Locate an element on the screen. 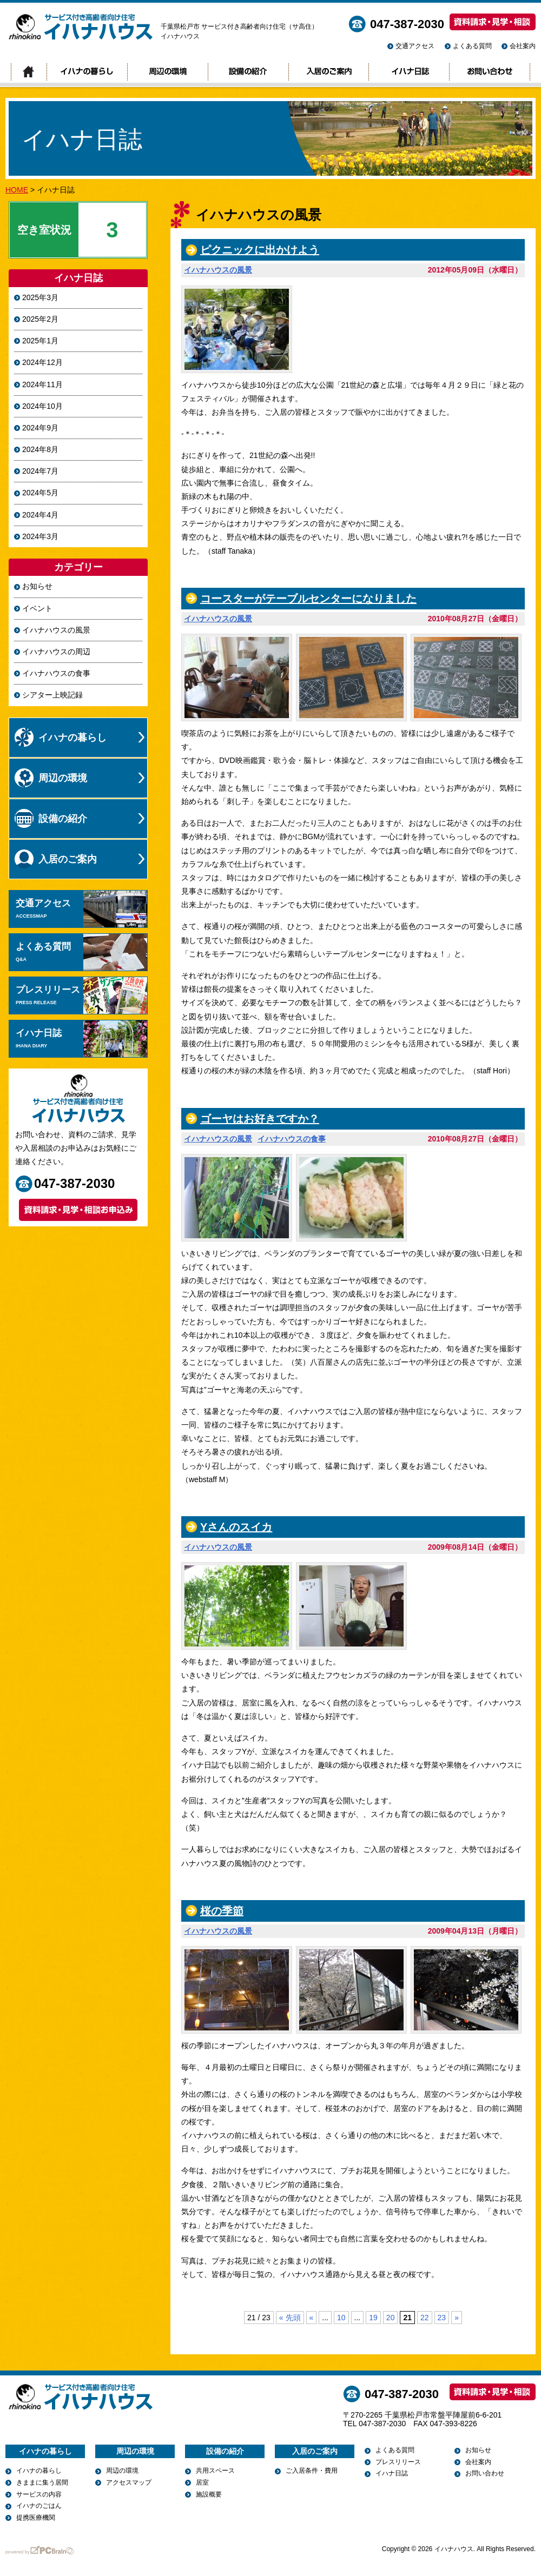 The height and width of the screenshot is (2576, 541). 2025年1月 is located at coordinates (40, 340).